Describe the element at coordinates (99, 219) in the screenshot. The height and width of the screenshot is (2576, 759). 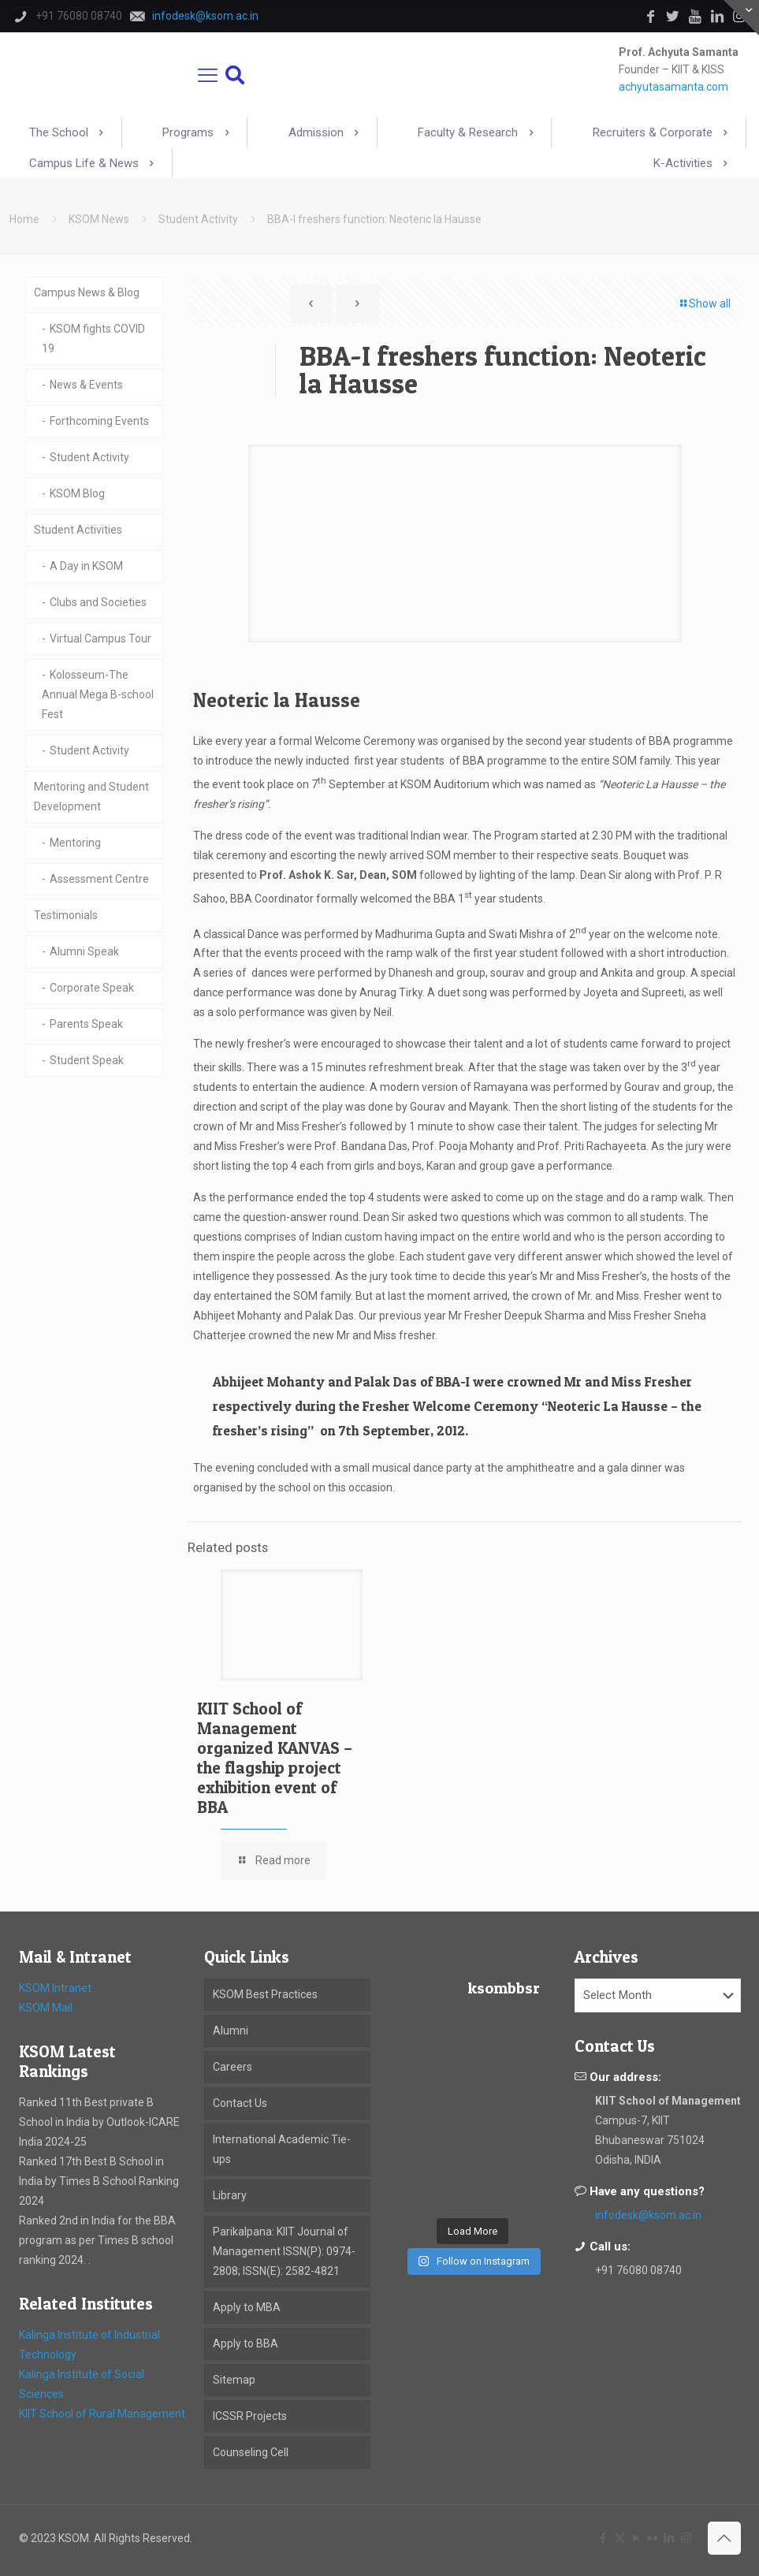
I see `KSOM News` at that location.